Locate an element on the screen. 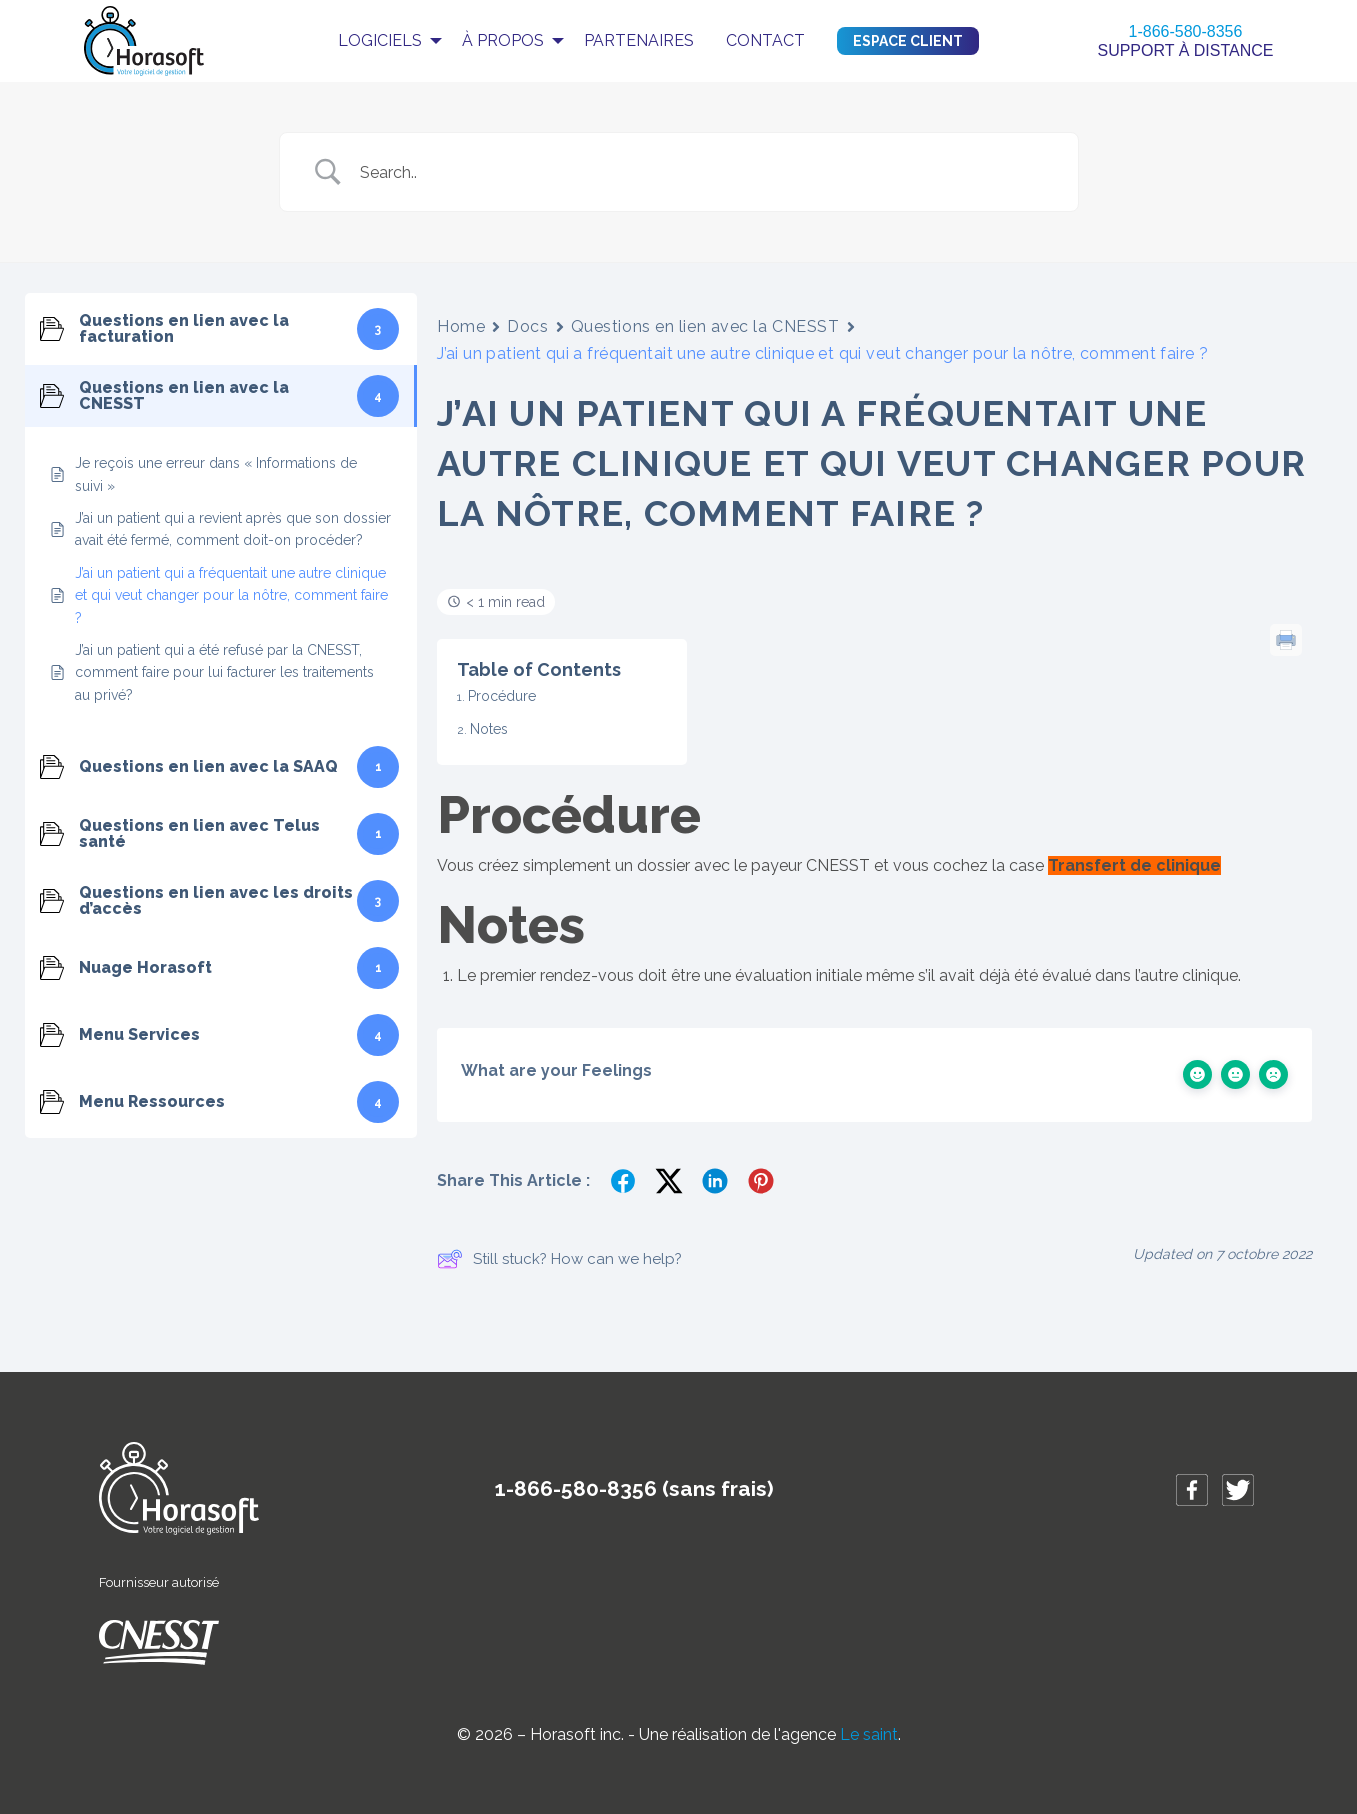 This screenshot has height=1814, width=1357. Home is located at coordinates (461, 326).